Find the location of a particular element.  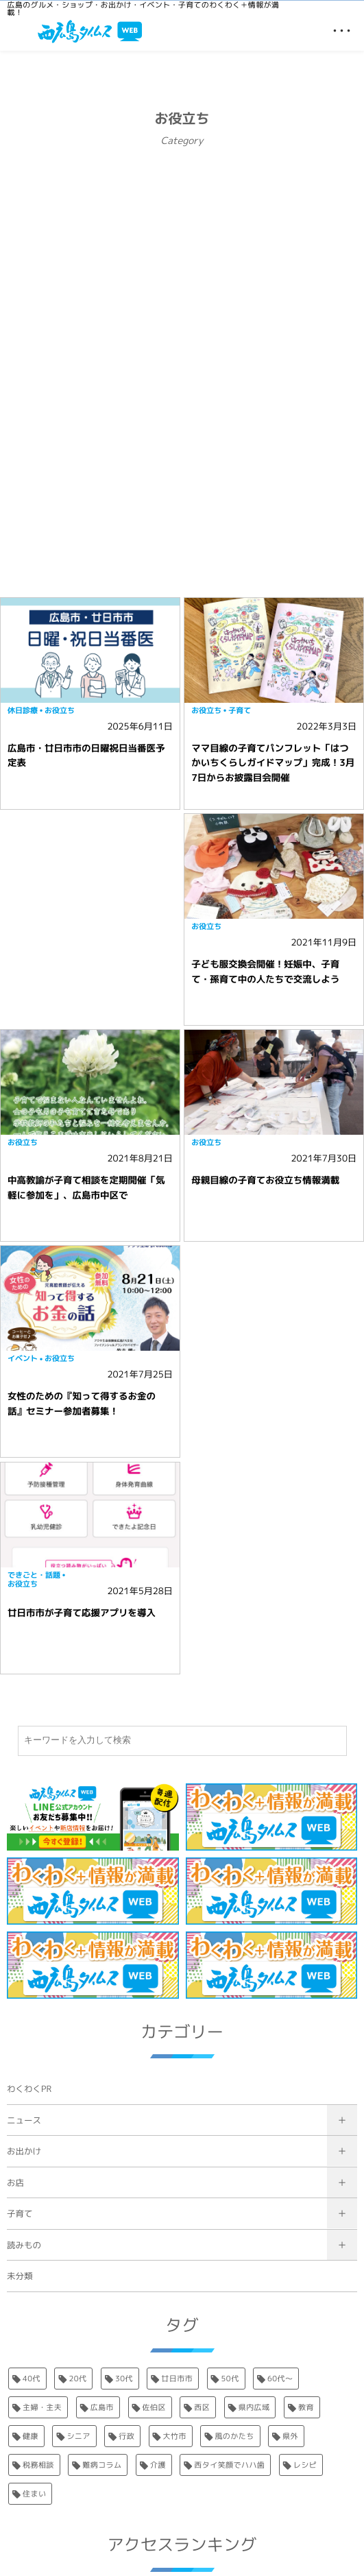

広島市 is located at coordinates (102, 2407).